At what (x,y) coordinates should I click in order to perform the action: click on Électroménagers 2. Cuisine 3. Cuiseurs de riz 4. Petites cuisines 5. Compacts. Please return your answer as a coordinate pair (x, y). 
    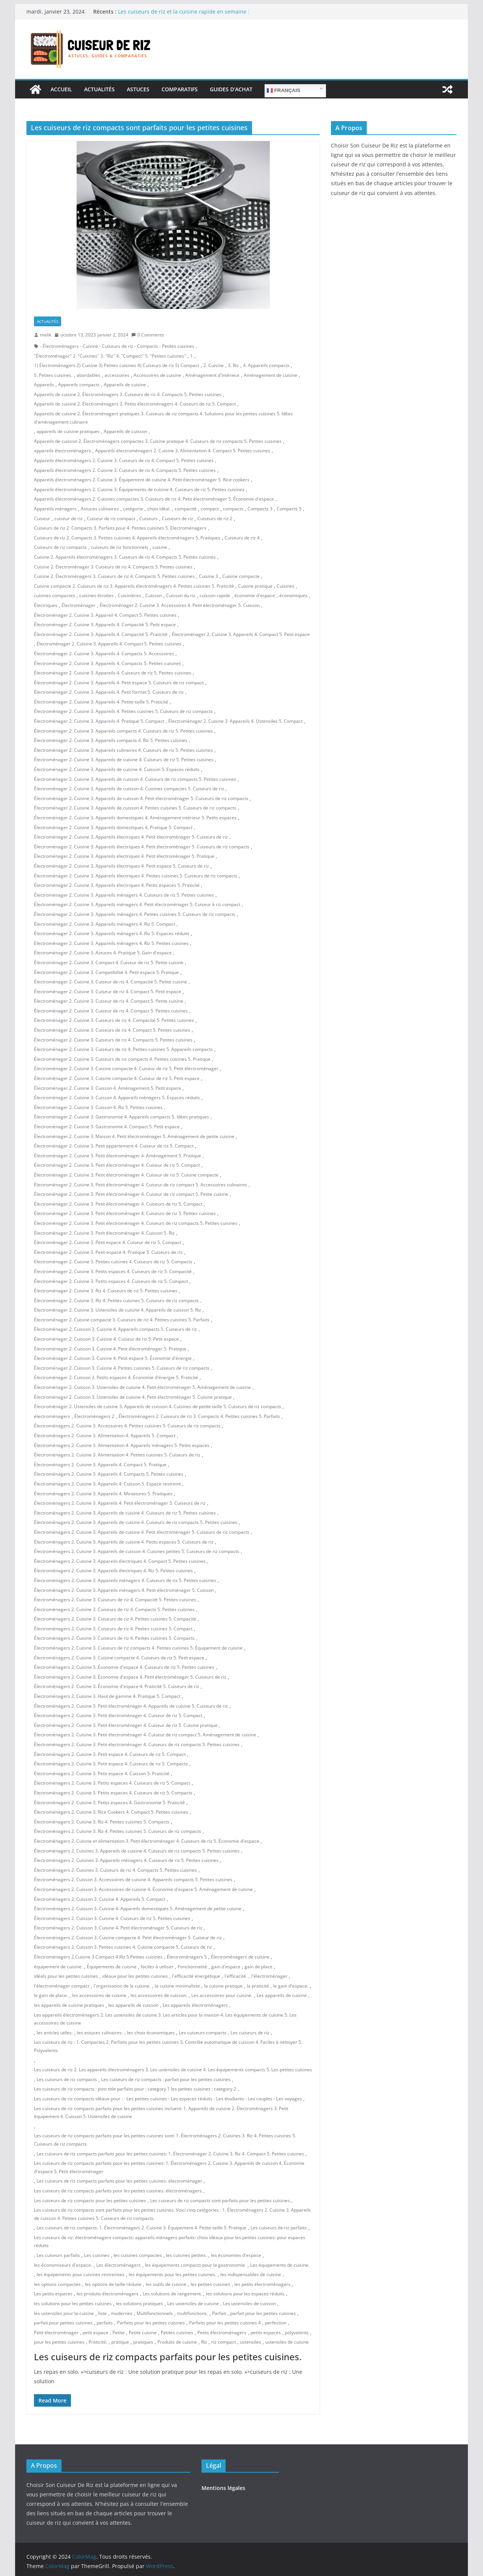
    Looking at the image, I should click on (114, 1638).